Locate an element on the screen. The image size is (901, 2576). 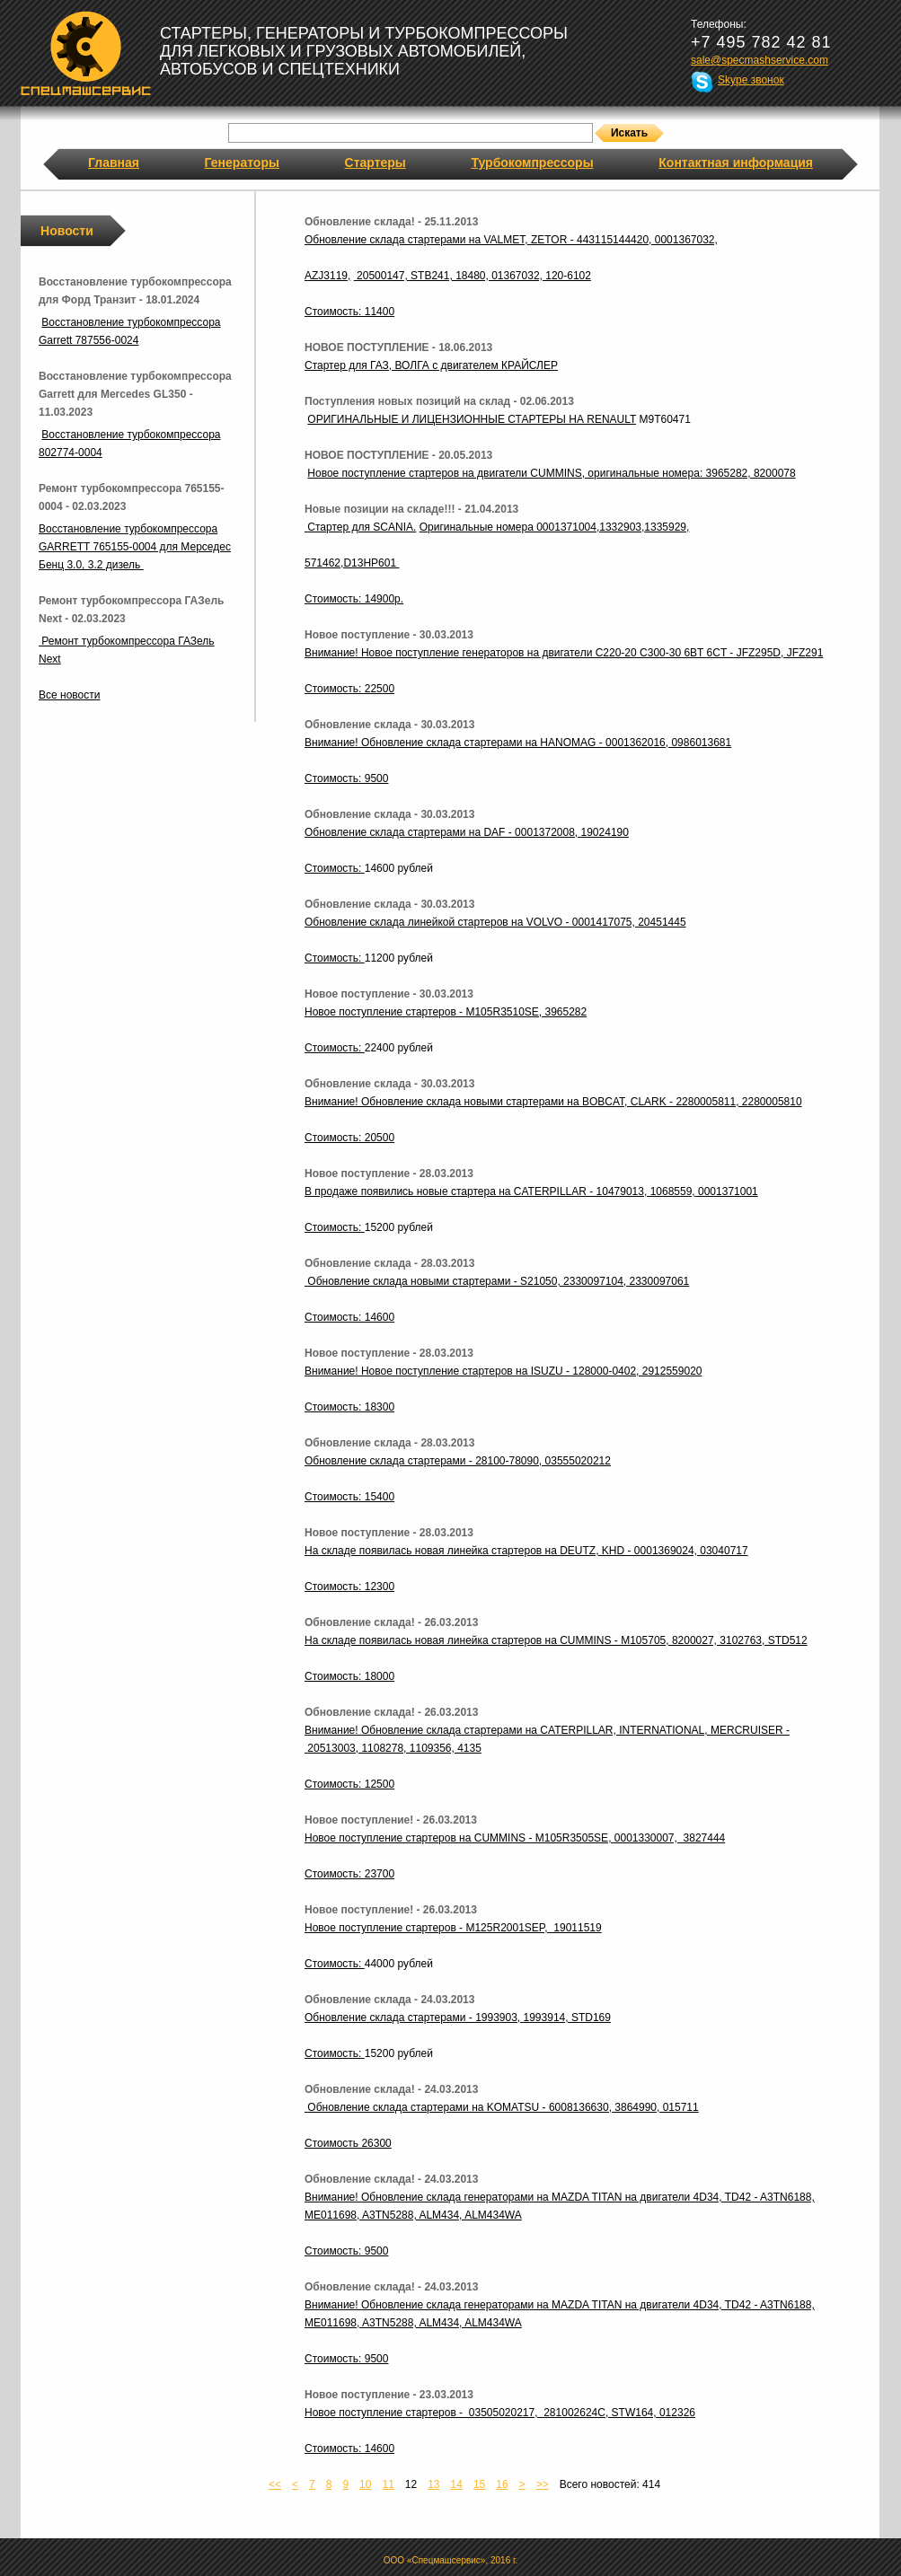
16 is located at coordinates (502, 2484).